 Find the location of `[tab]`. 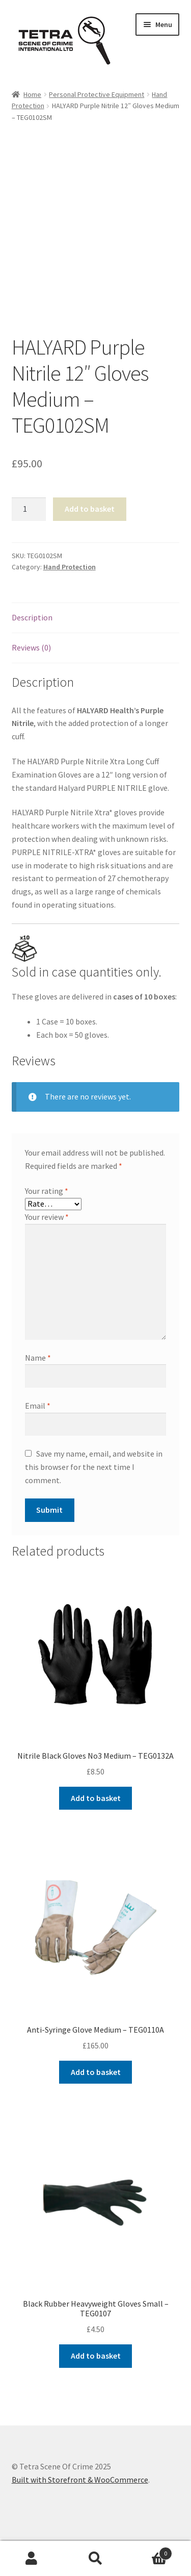

[tab] is located at coordinates (96, 618).